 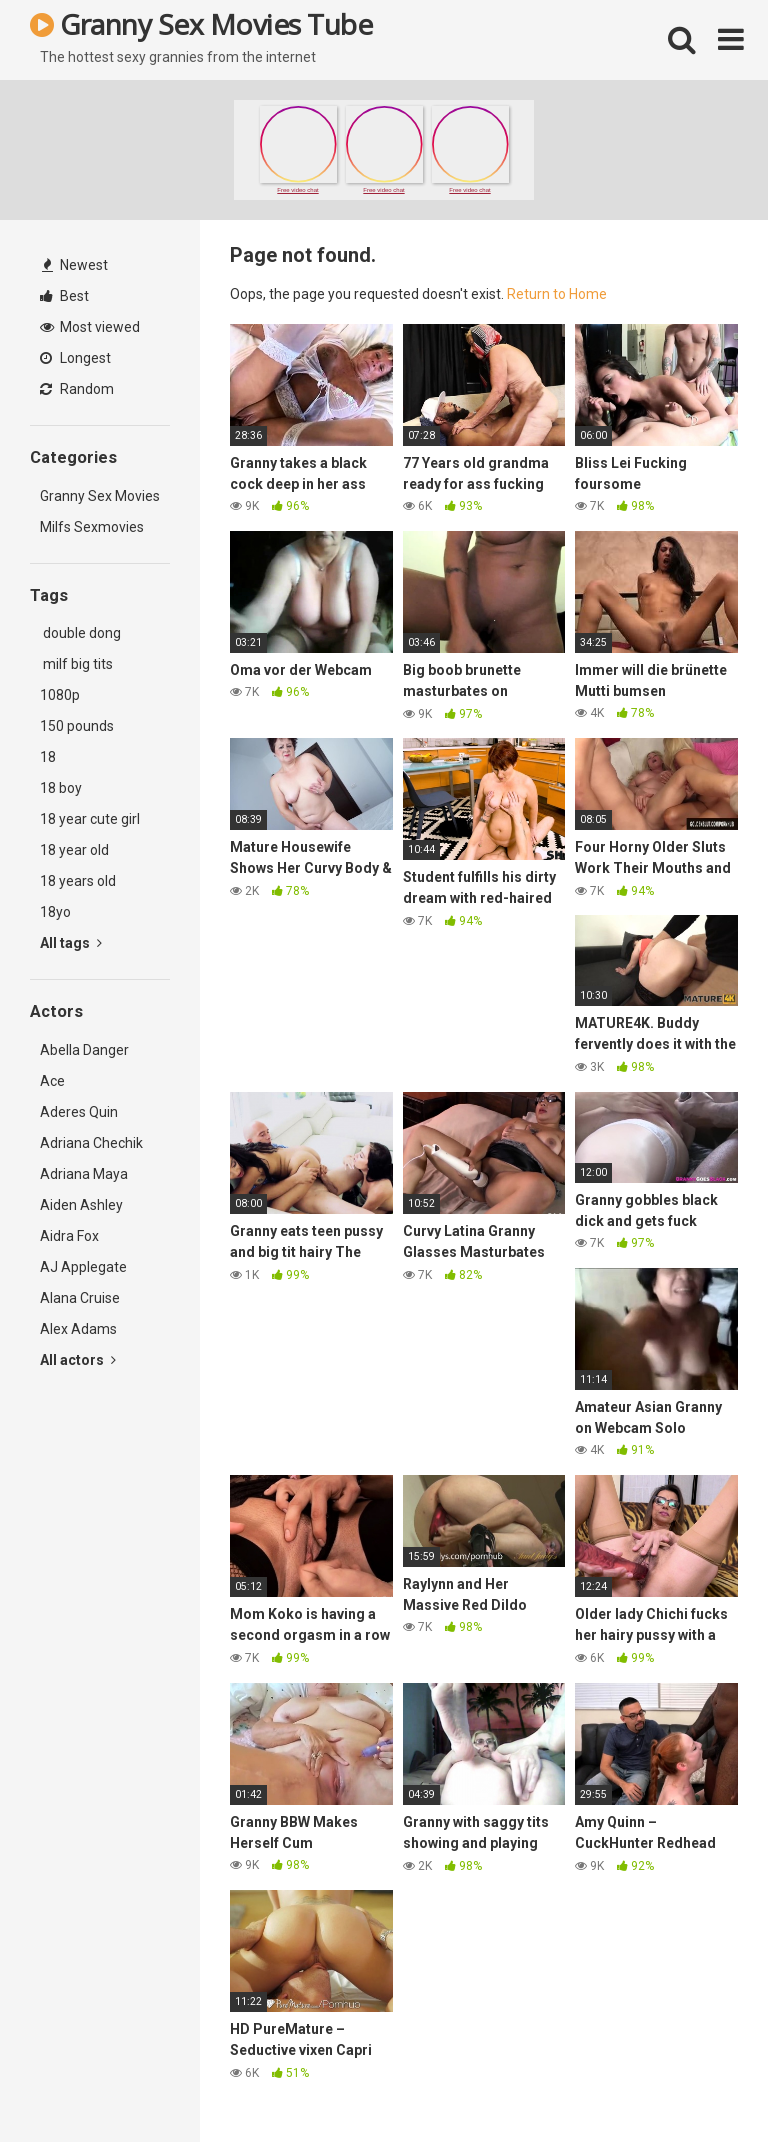 I want to click on 18, so click(x=48, y=757).